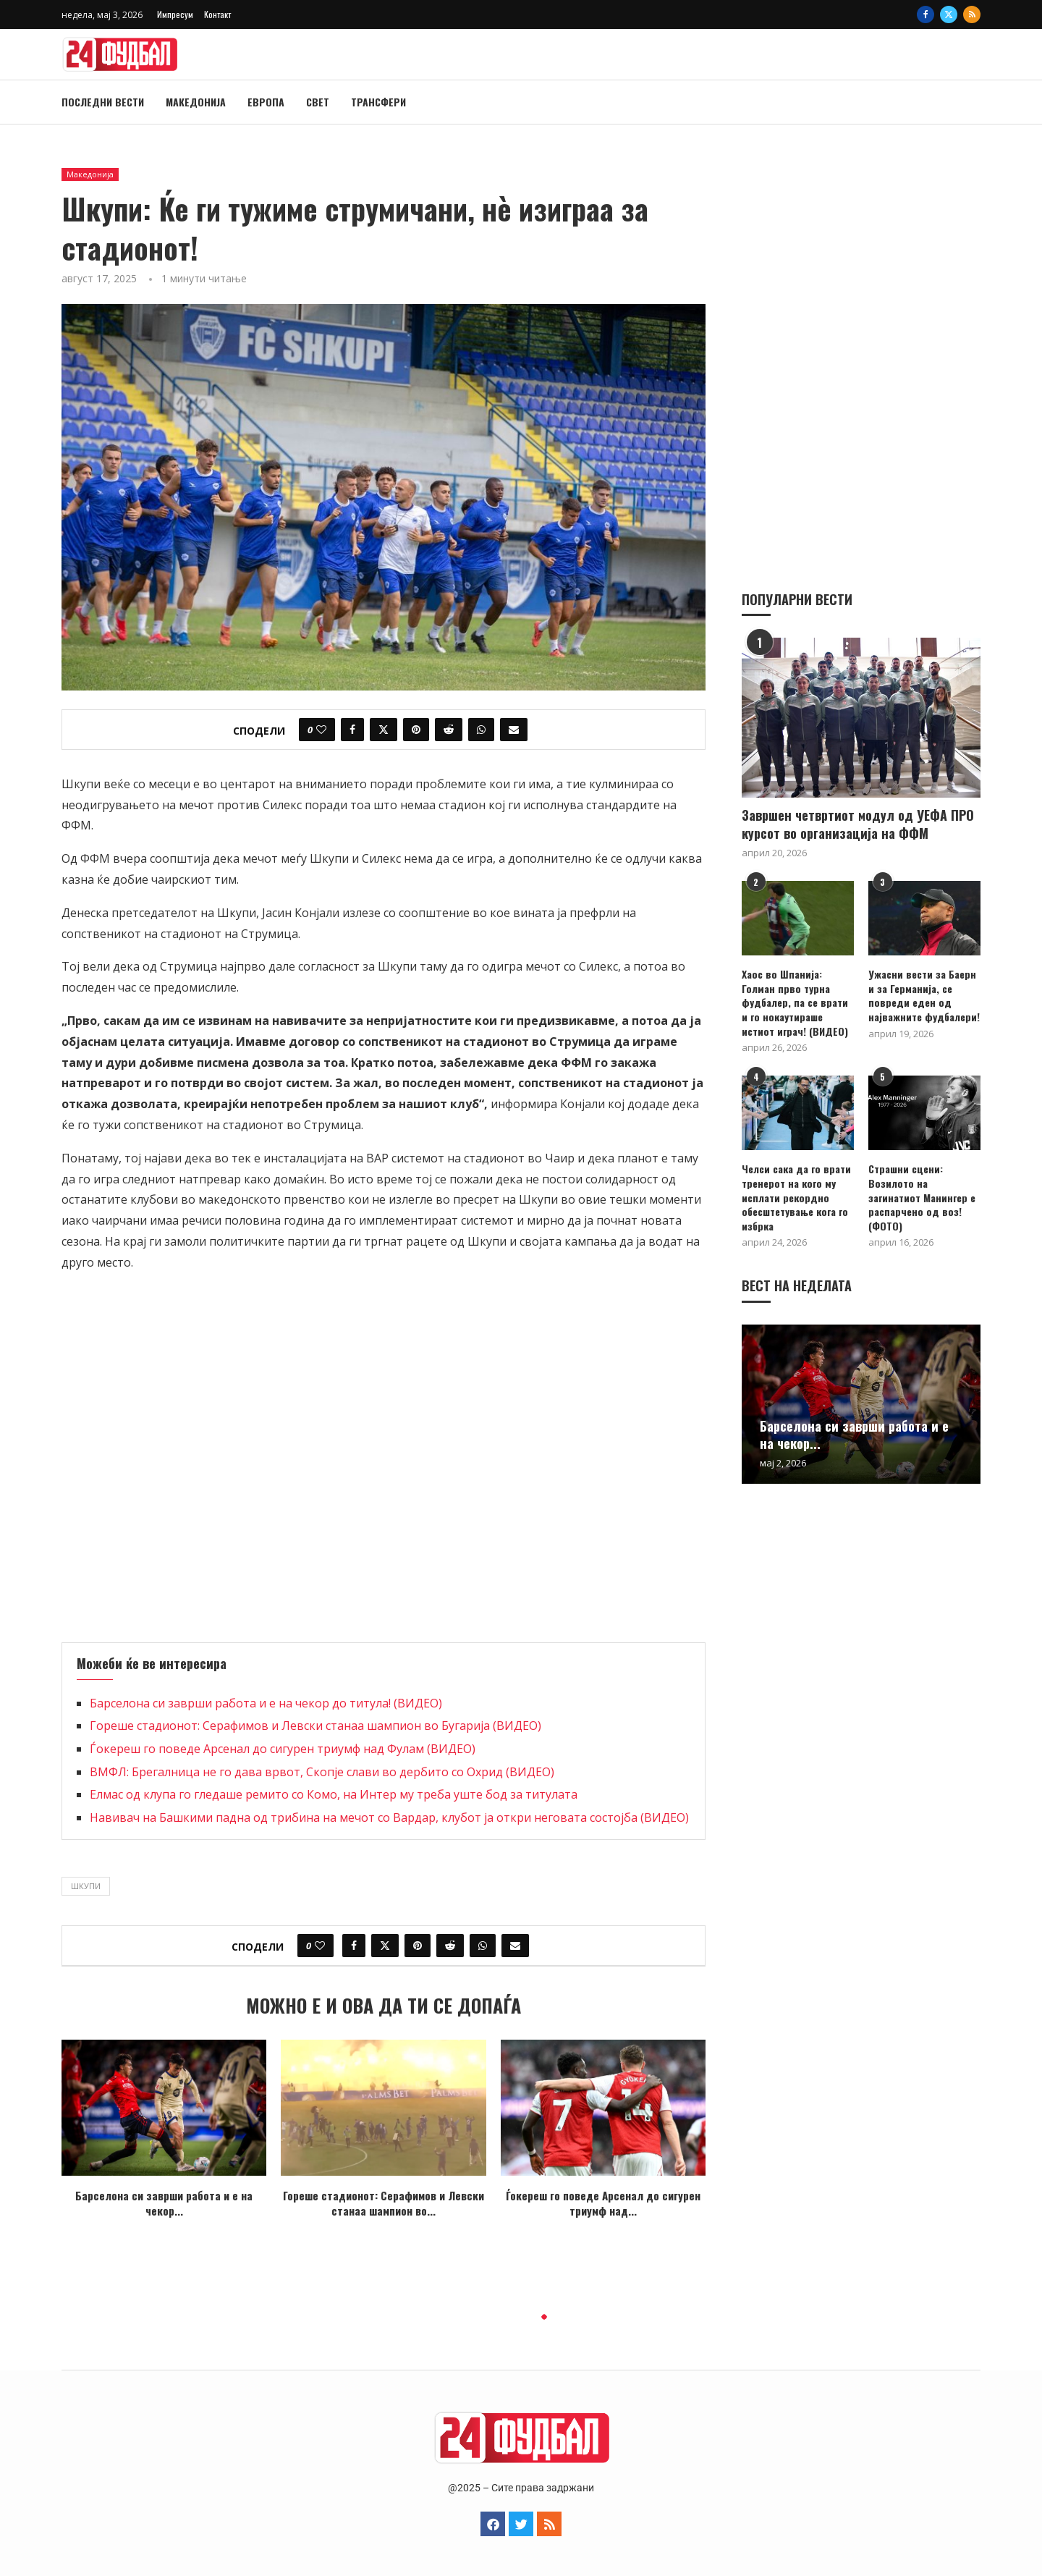  Describe the element at coordinates (416, 729) in the screenshot. I see `[Pin to Pinterest]` at that location.